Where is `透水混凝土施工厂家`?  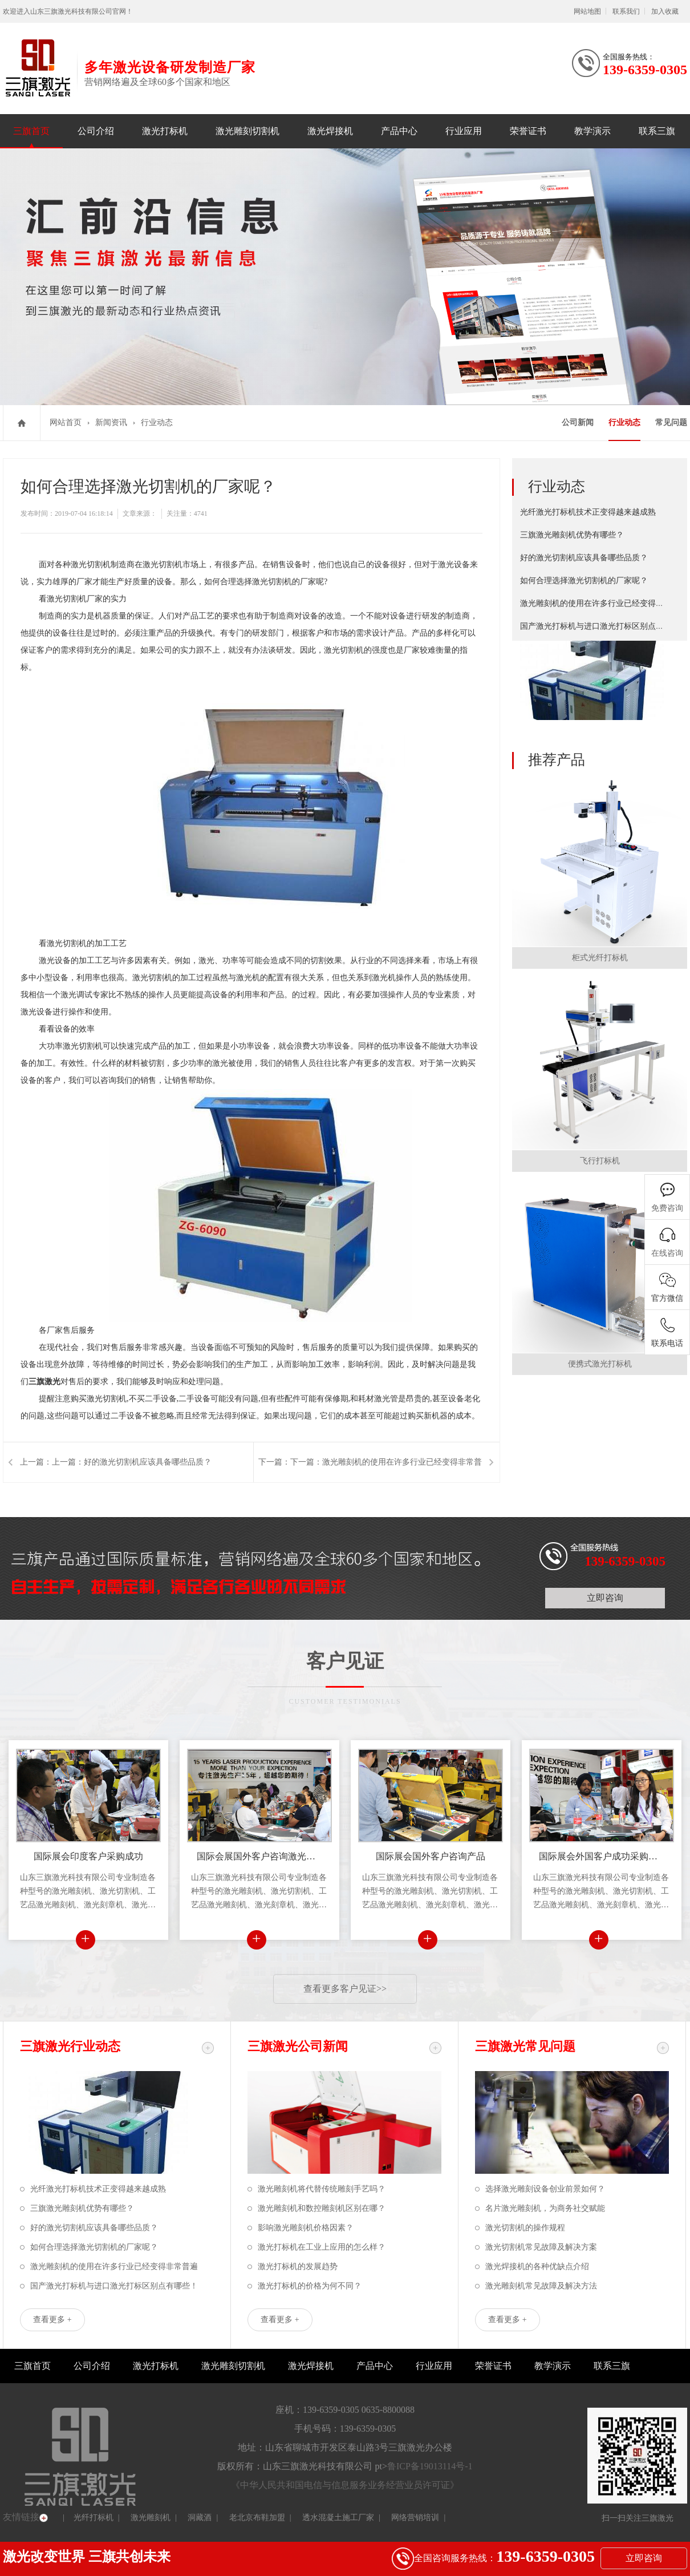
透水混凝土施工厂家 is located at coordinates (338, 2517).